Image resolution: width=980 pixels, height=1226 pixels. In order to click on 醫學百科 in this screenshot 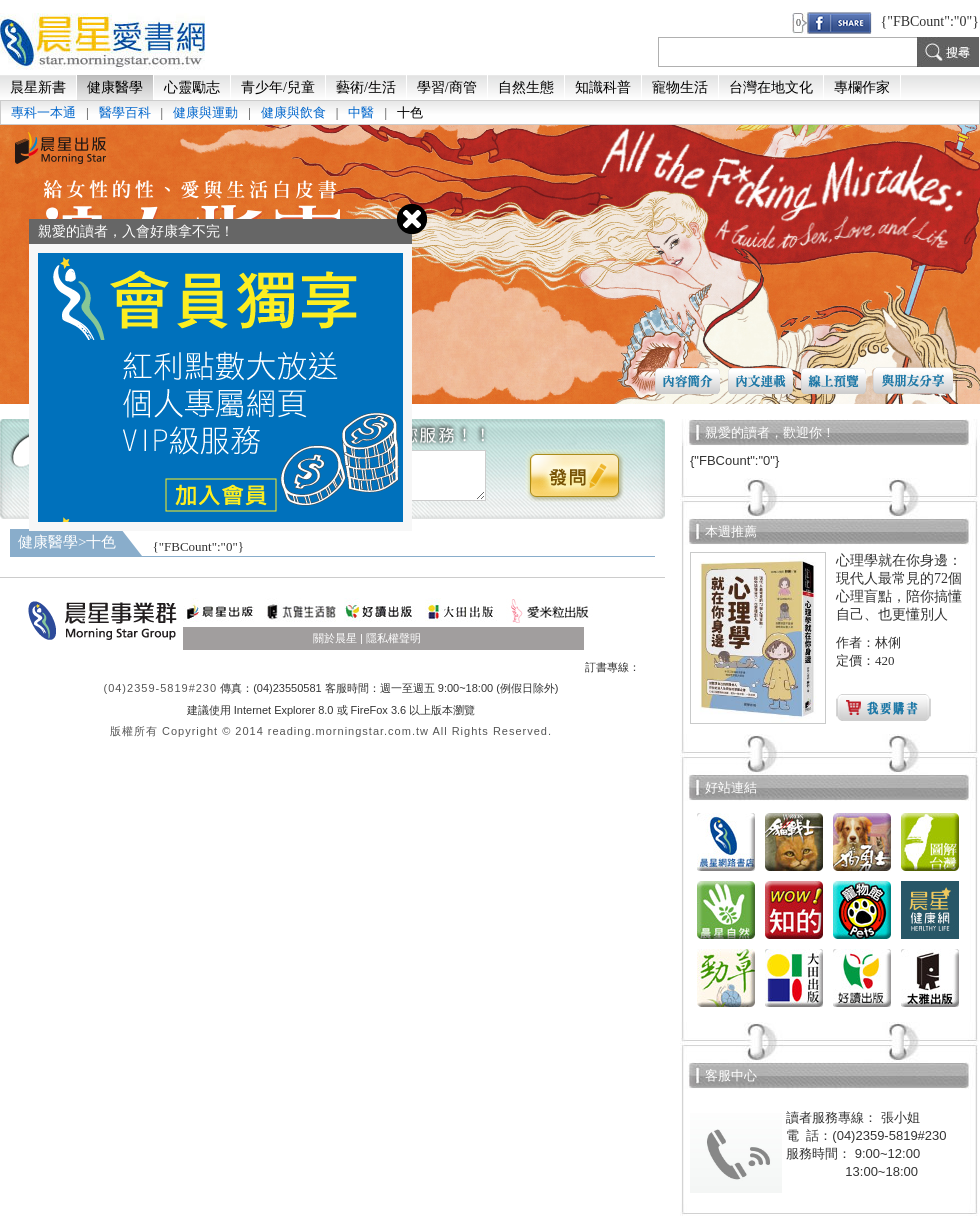, I will do `click(125, 112)`.